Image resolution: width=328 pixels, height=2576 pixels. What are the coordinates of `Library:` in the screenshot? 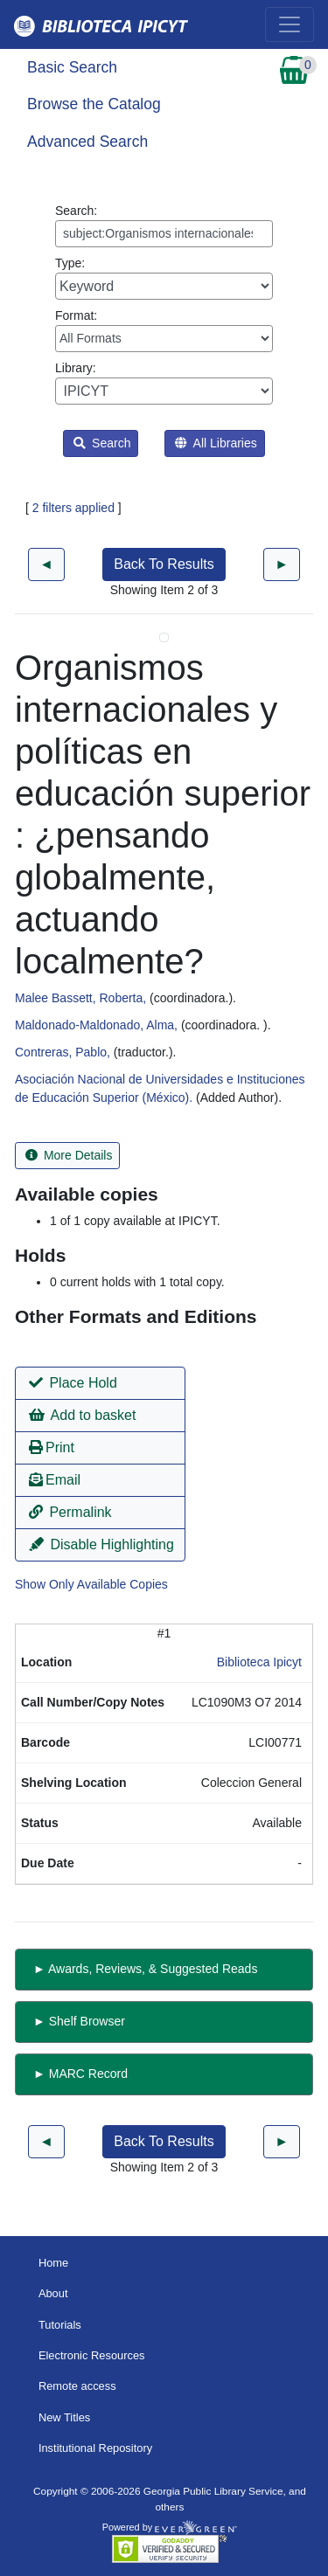 It's located at (164, 383).